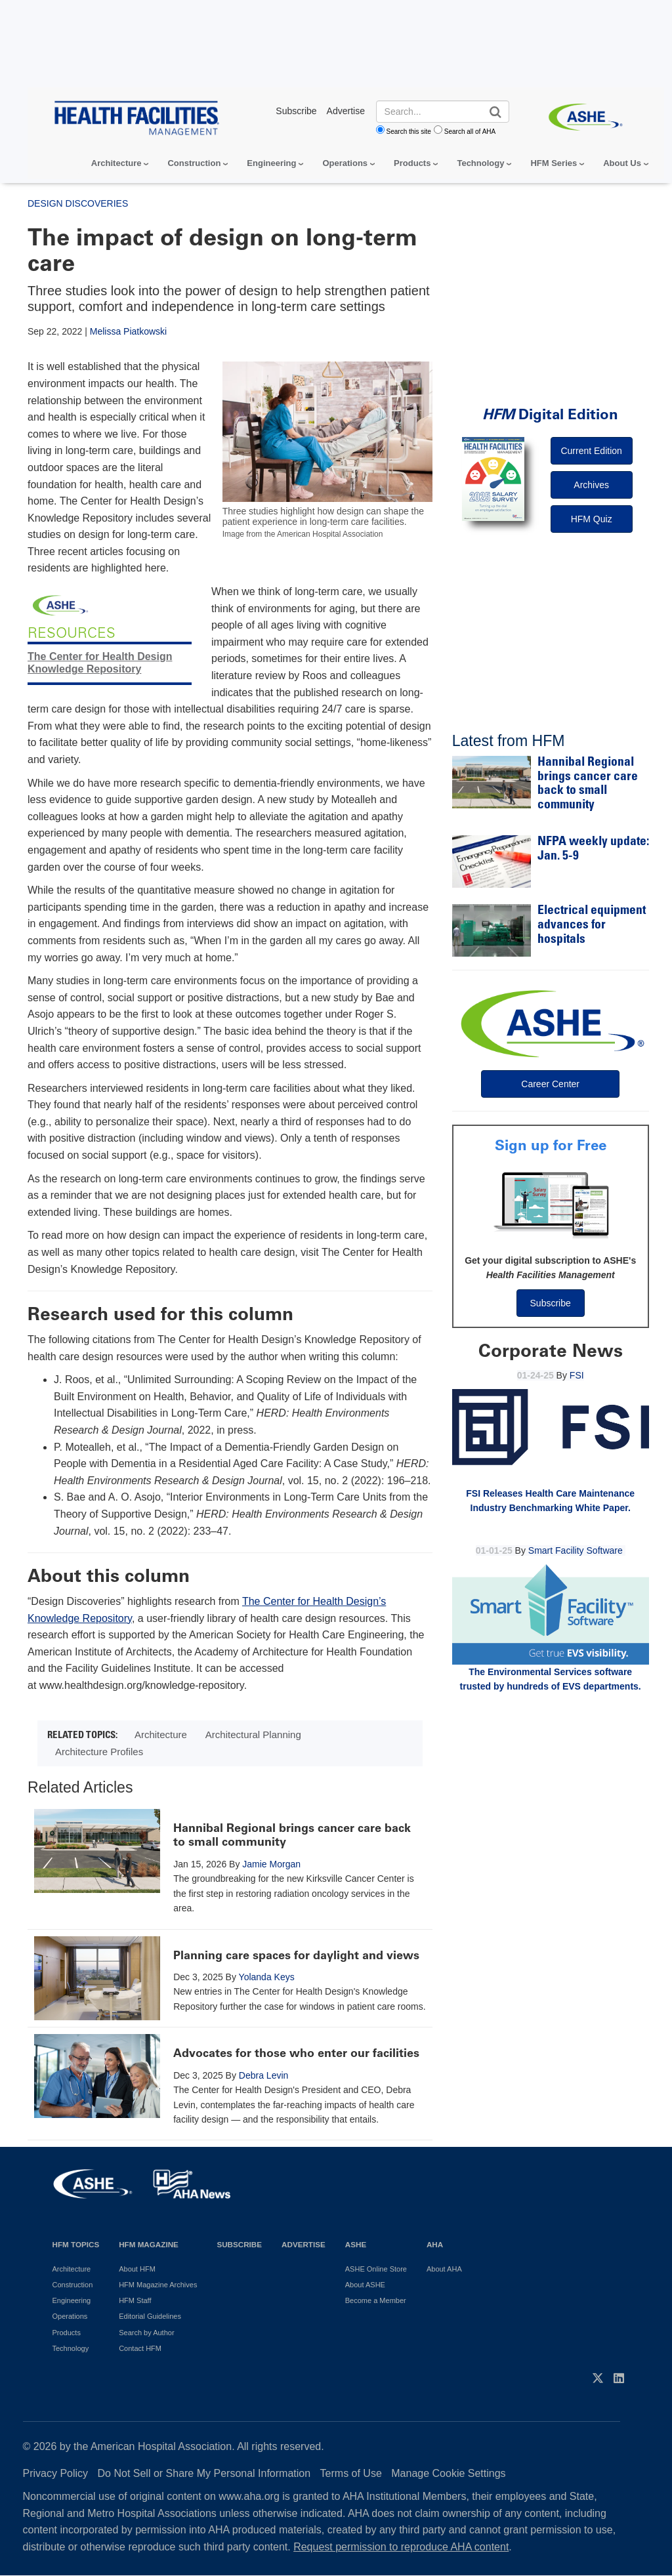  What do you see at coordinates (193, 163) in the screenshot?
I see `Construction` at bounding box center [193, 163].